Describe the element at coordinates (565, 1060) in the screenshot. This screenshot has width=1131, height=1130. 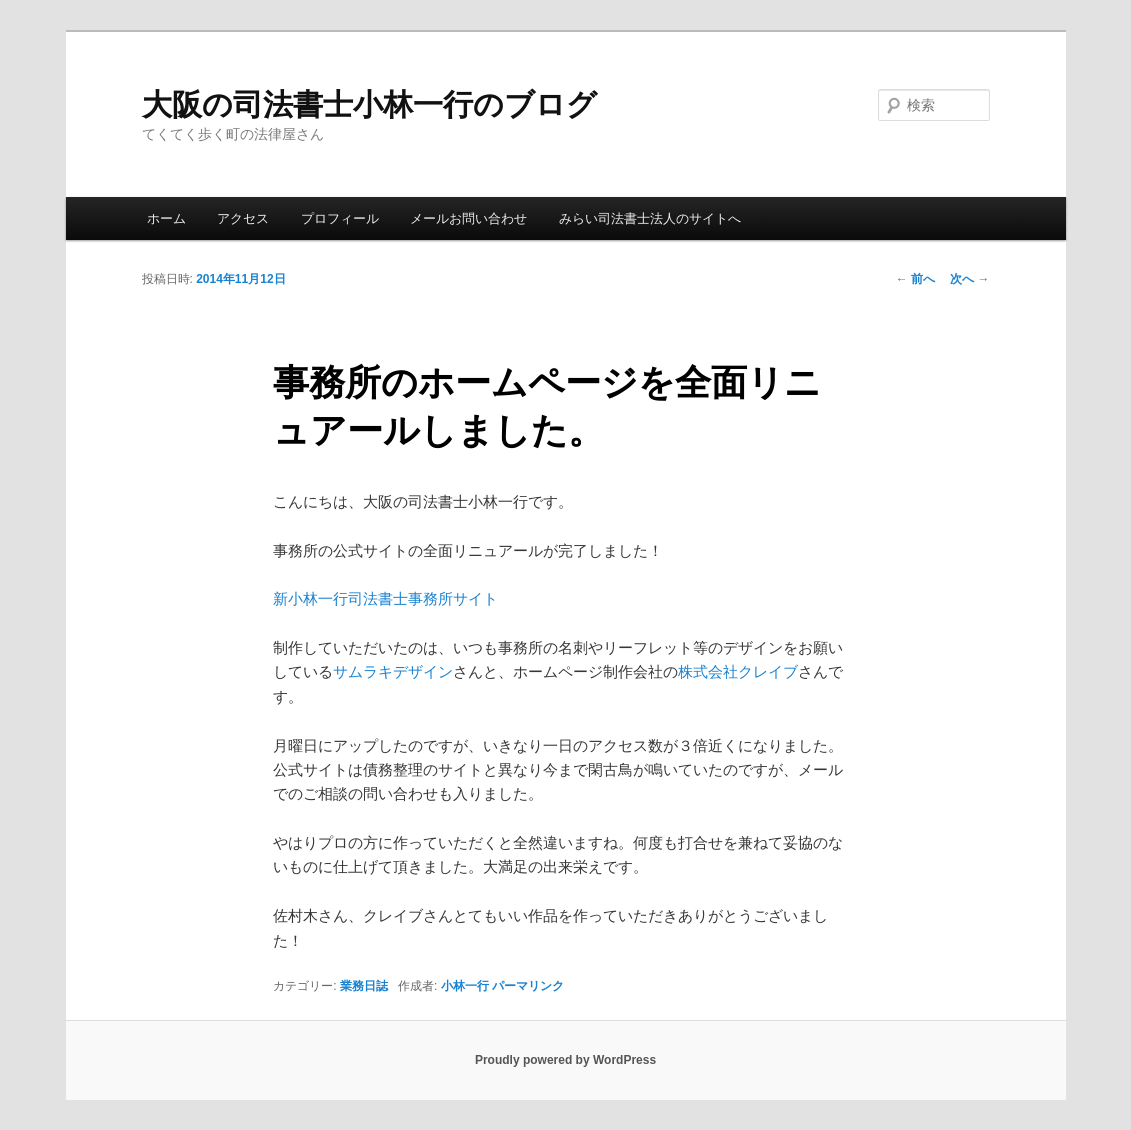
I see `Proudly powered by WordPress` at that location.